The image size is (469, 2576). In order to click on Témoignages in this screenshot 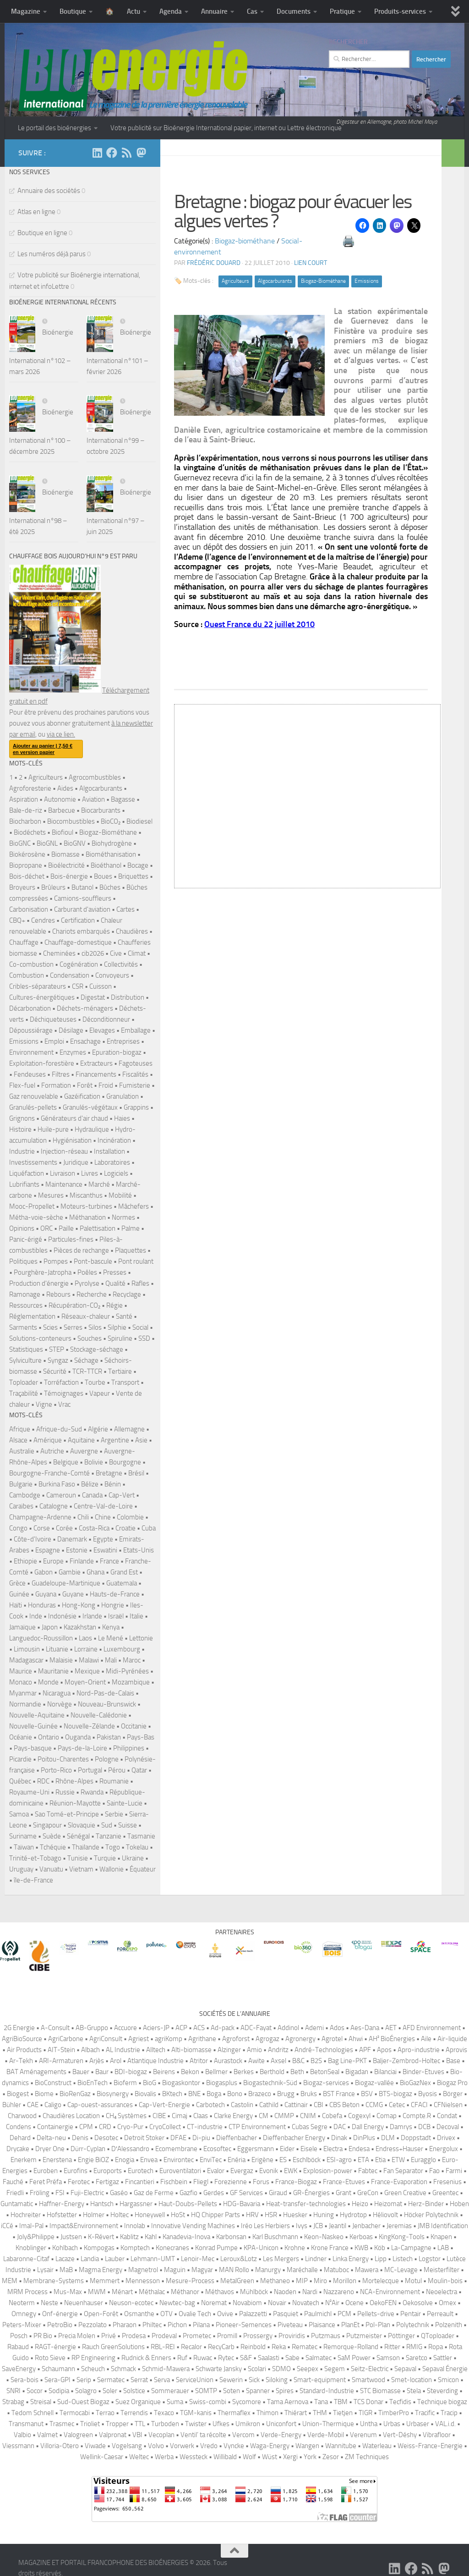, I will do `click(63, 1393)`.